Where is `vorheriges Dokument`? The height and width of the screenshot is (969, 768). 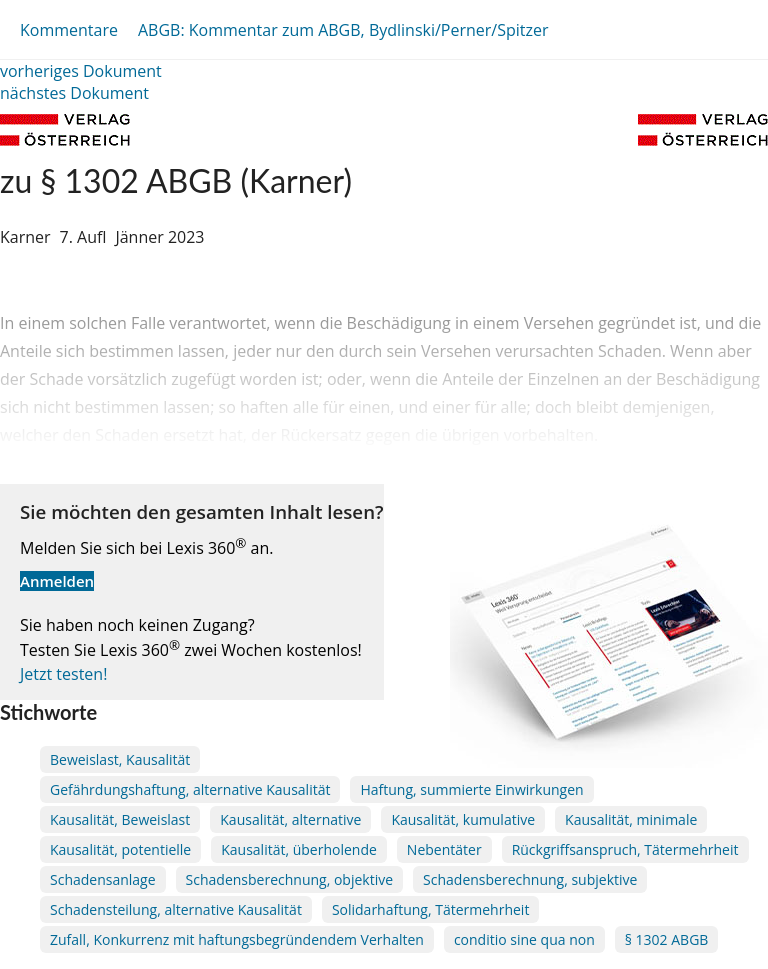
vorheriges Dokument is located at coordinates (81, 71).